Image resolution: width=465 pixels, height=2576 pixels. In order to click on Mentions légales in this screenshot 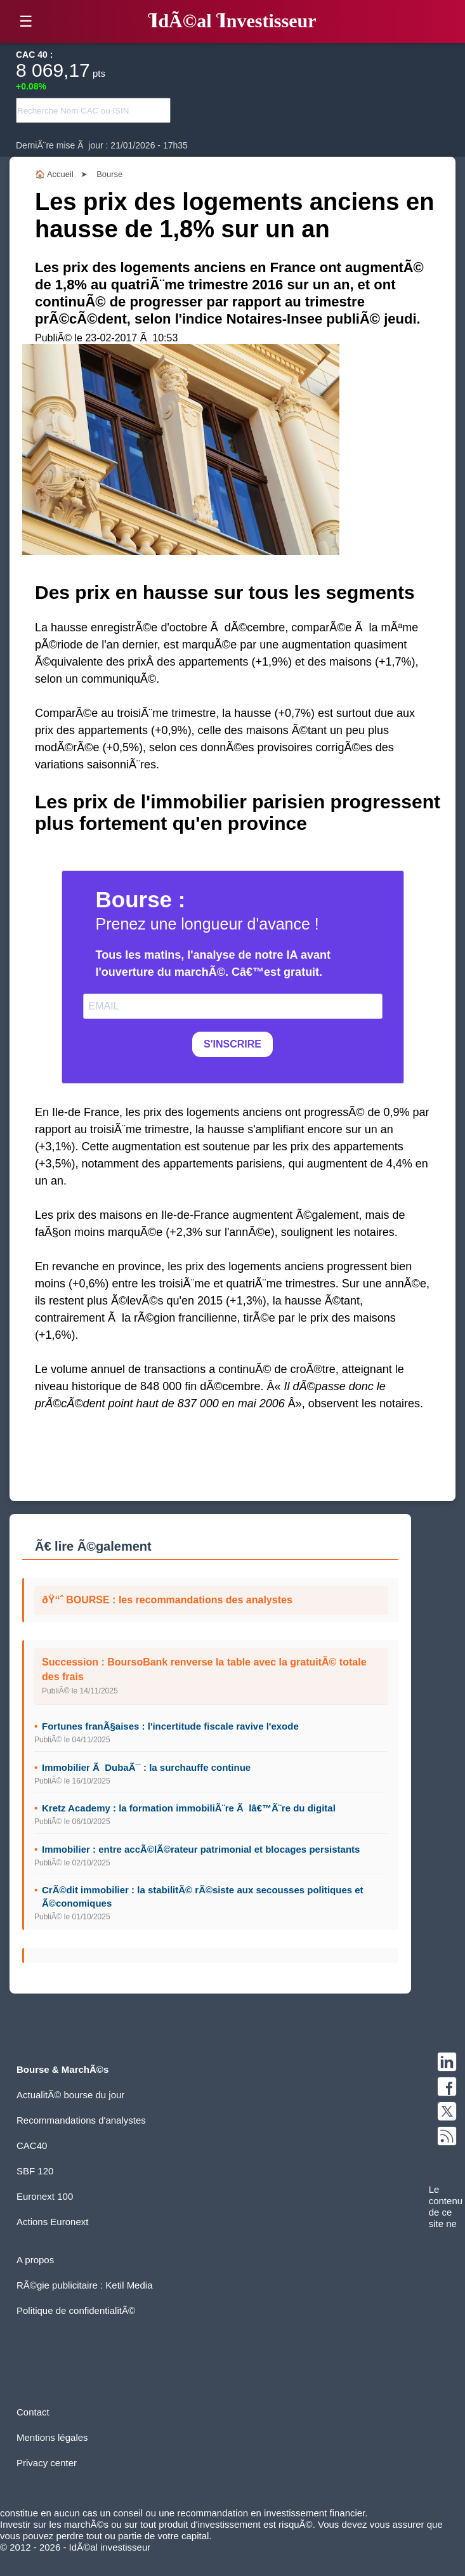, I will do `click(52, 2437)`.